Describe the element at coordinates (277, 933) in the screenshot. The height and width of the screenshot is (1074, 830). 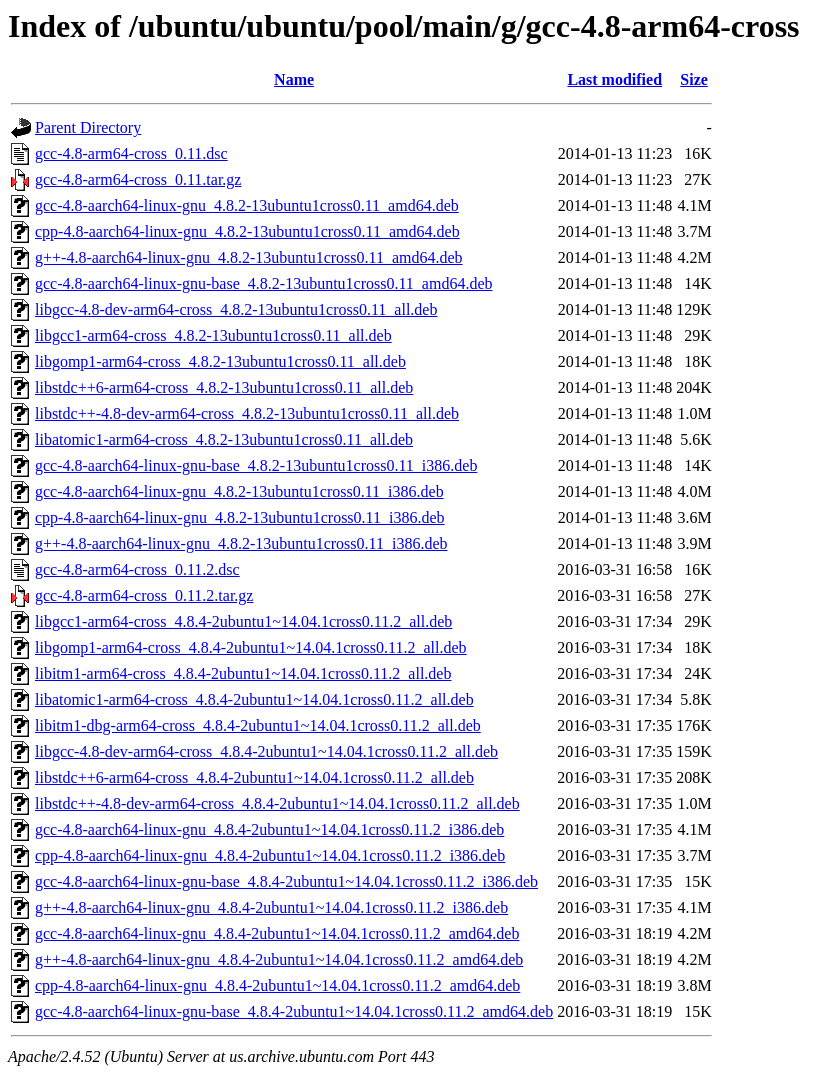
I see `gcc-4.8-aarch64-linux-gnu_4.8.4-2ubuntu1~14.04.1cross0.11.2_amd64.deb` at that location.